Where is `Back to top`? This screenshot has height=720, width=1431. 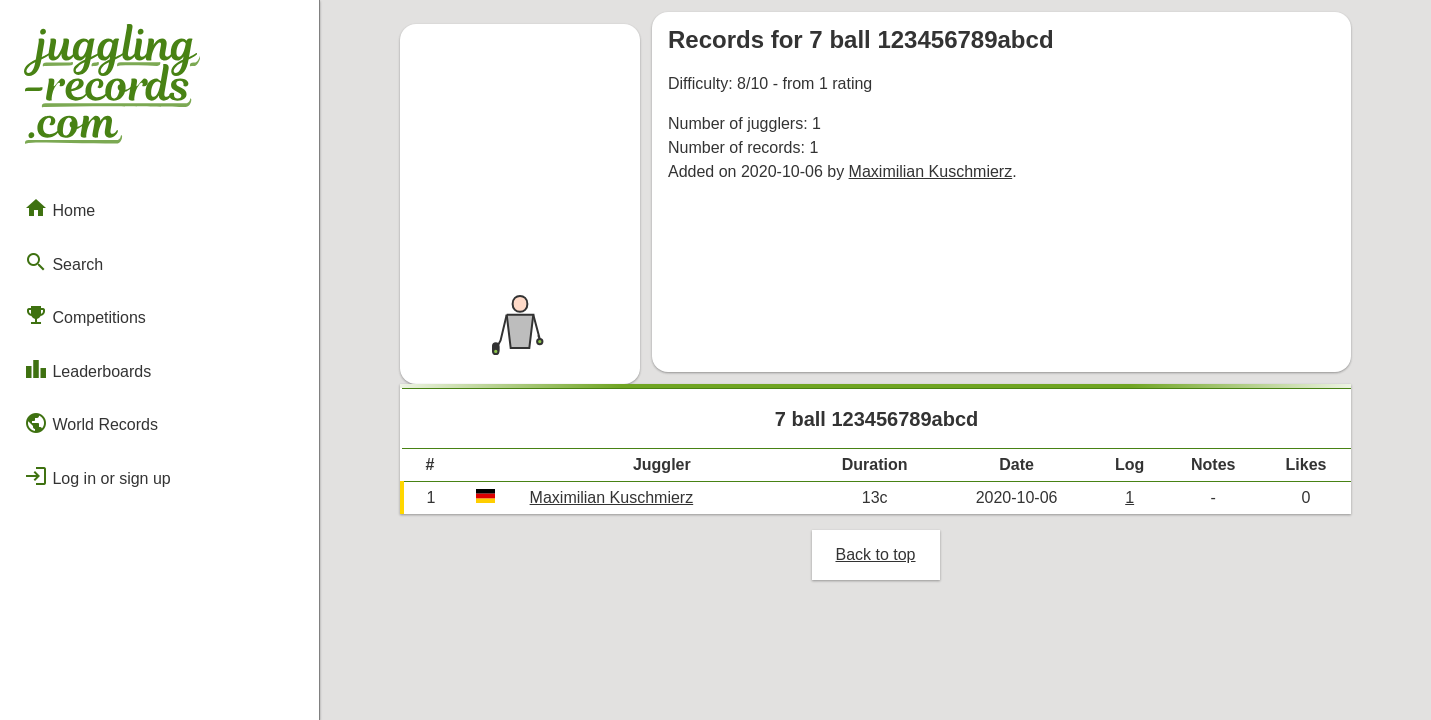 Back to top is located at coordinates (875, 554).